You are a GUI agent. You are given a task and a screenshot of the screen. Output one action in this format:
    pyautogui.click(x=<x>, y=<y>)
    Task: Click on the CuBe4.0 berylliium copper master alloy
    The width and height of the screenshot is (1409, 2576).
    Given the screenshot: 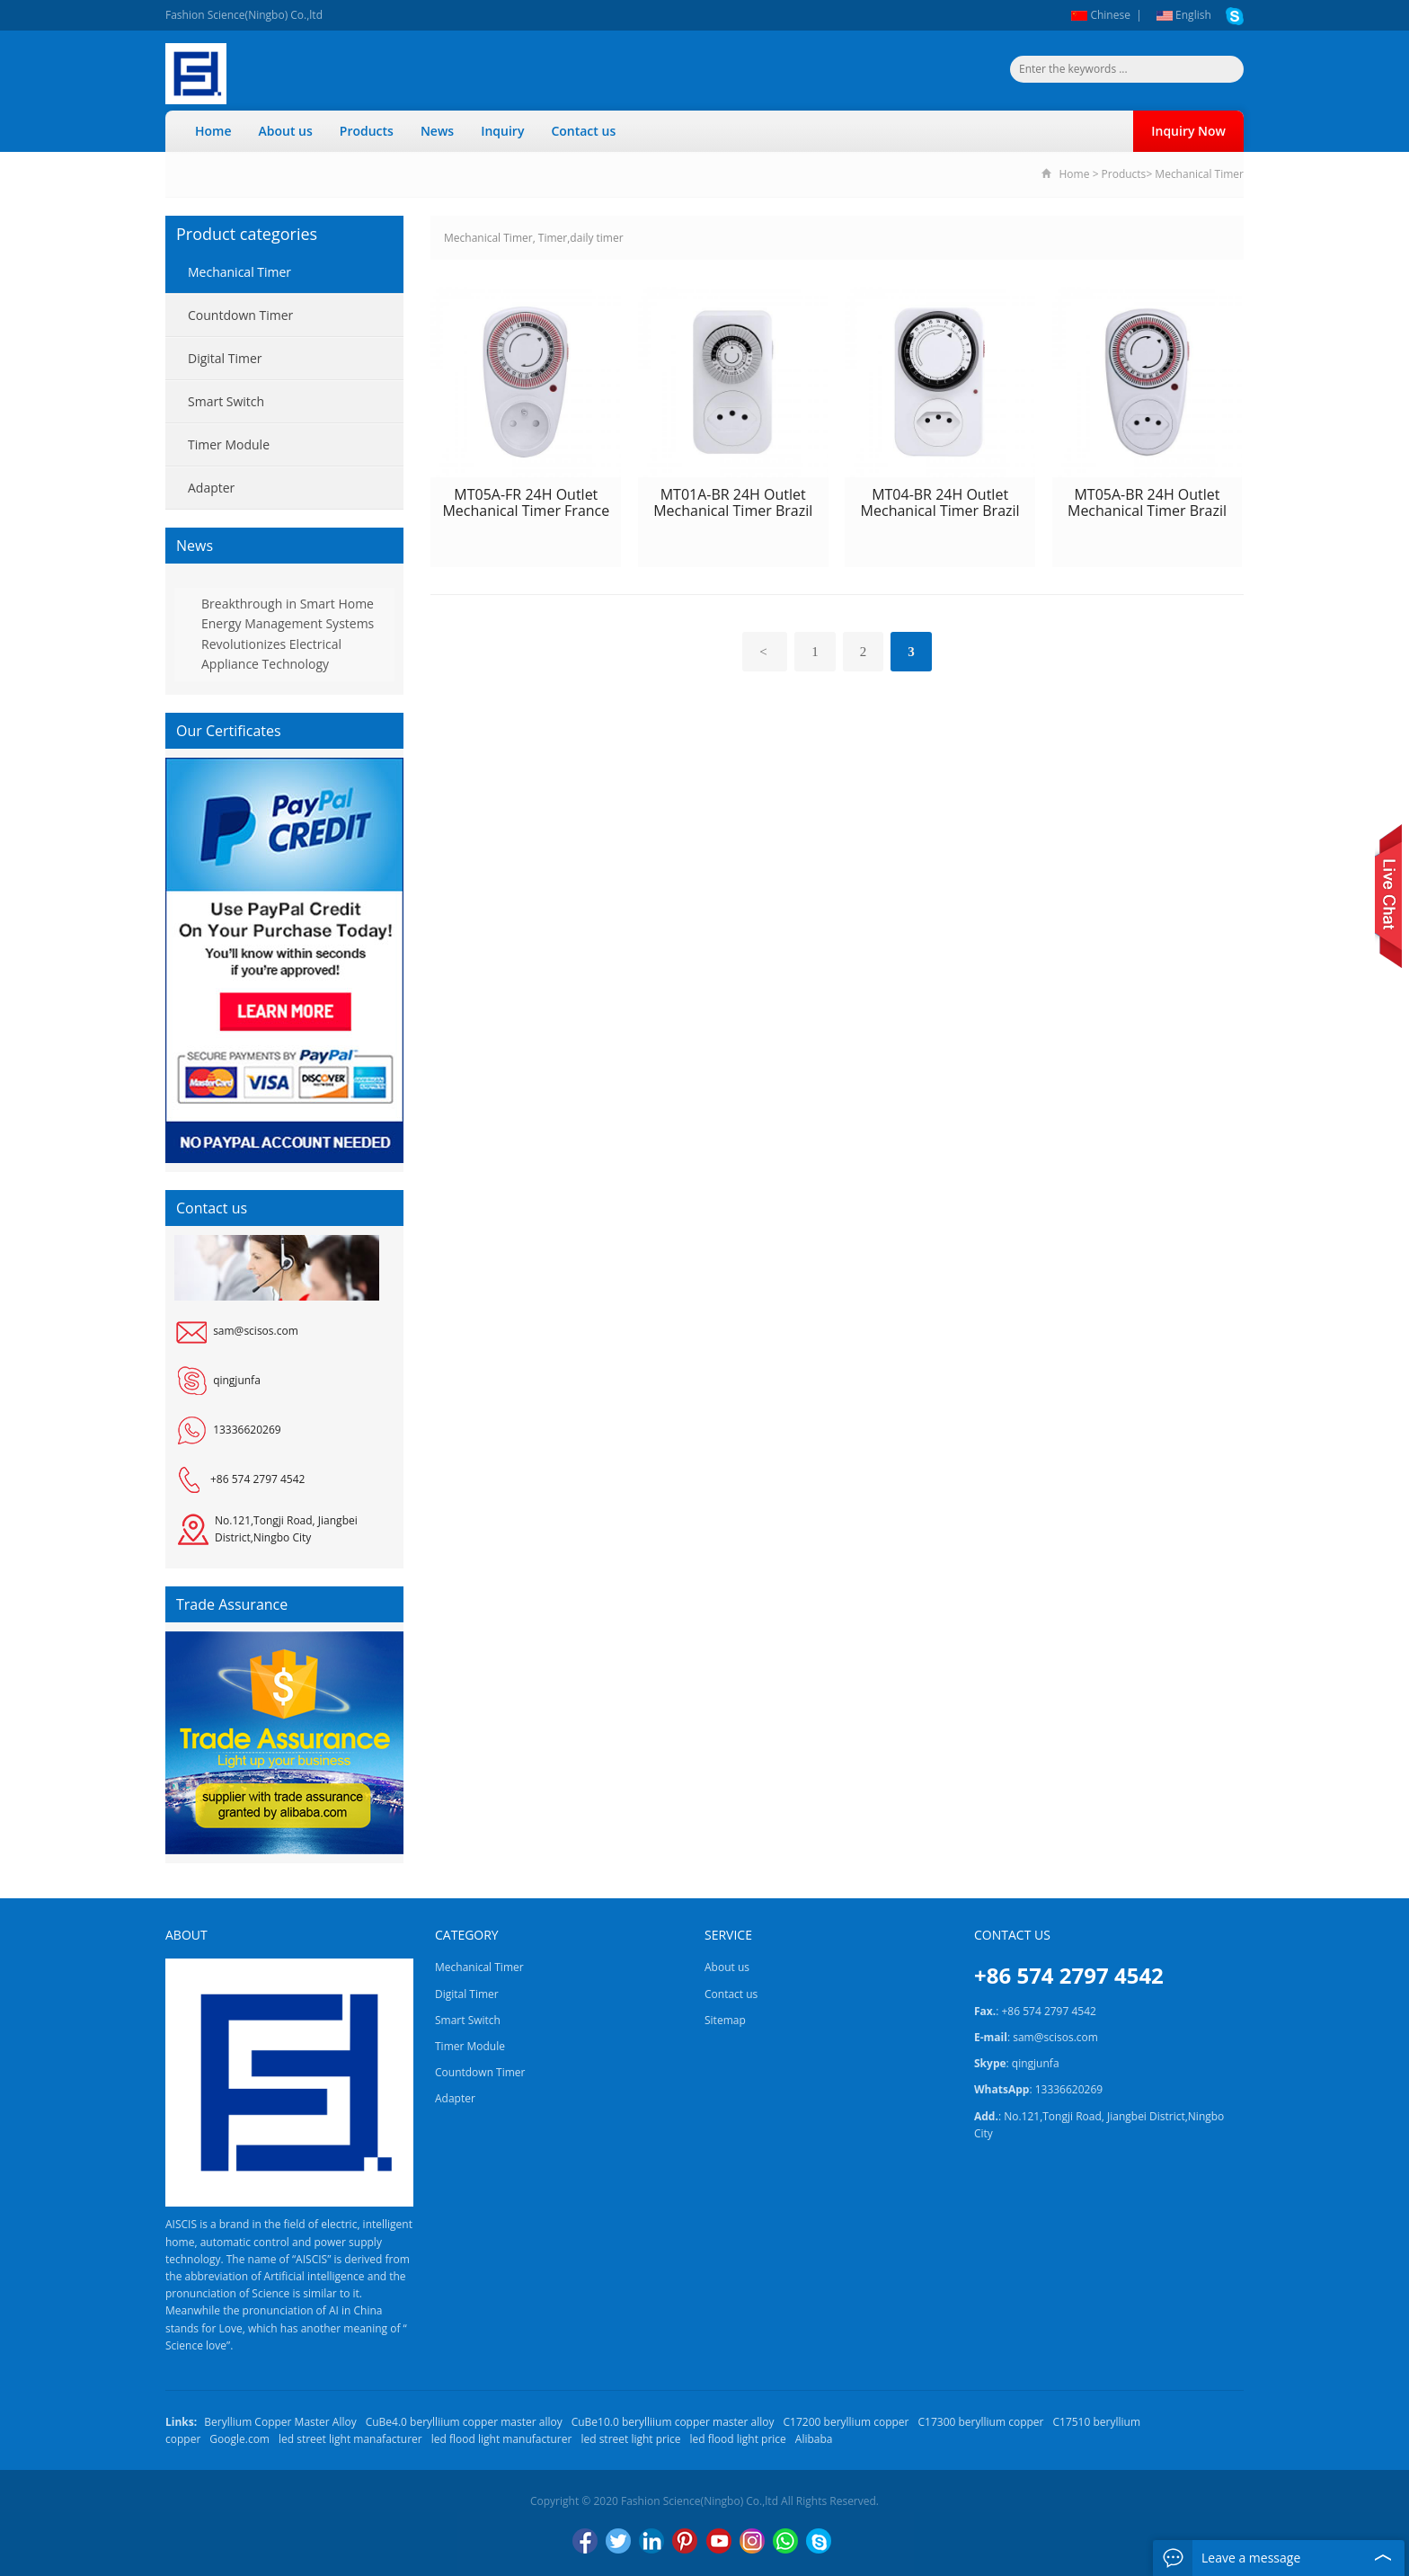 What is the action you would take?
    pyautogui.click(x=464, y=2421)
    